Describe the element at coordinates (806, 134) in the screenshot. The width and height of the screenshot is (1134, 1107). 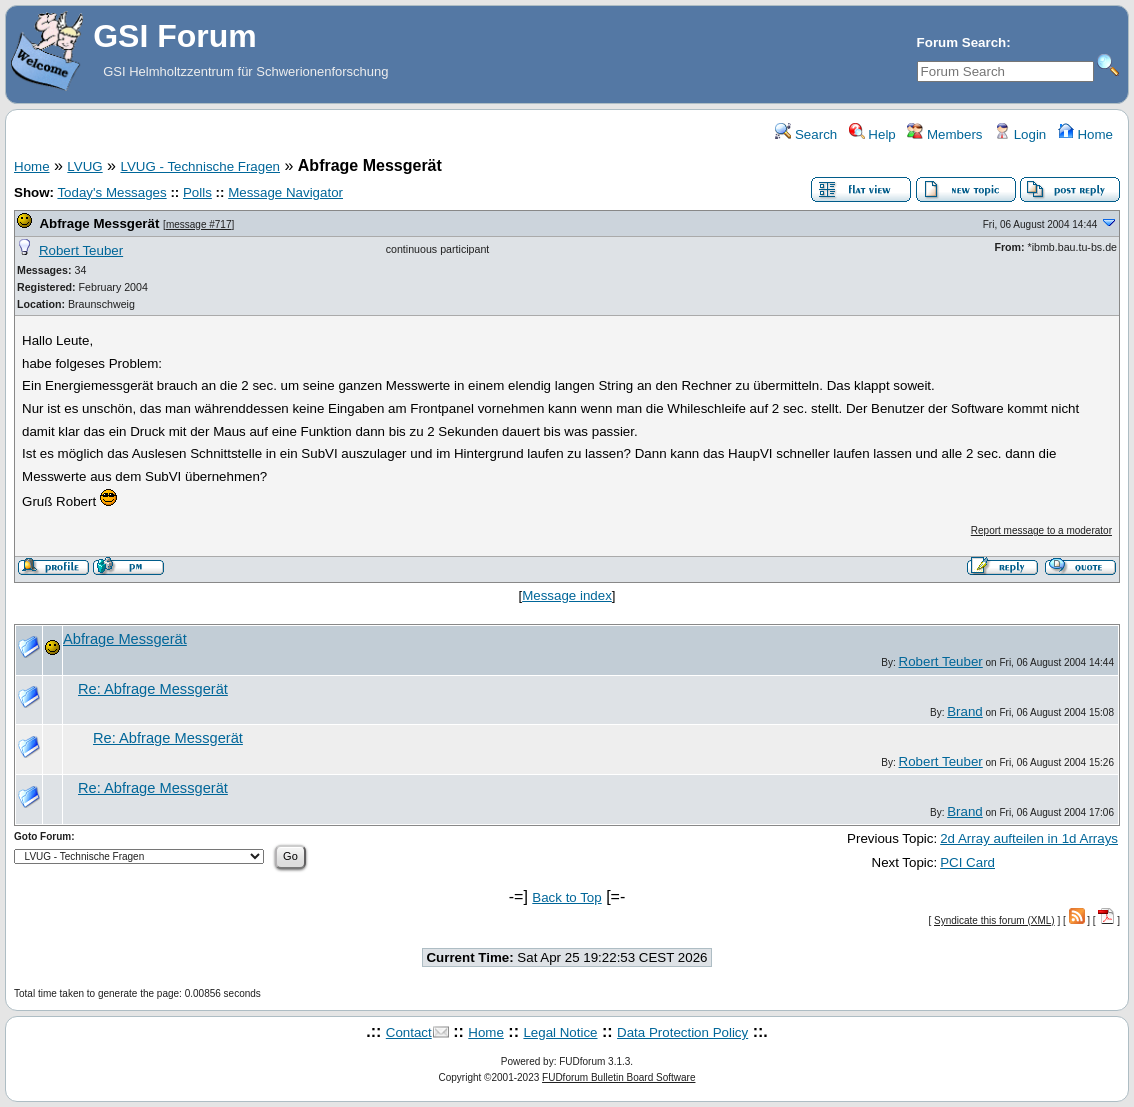
I see `Search` at that location.